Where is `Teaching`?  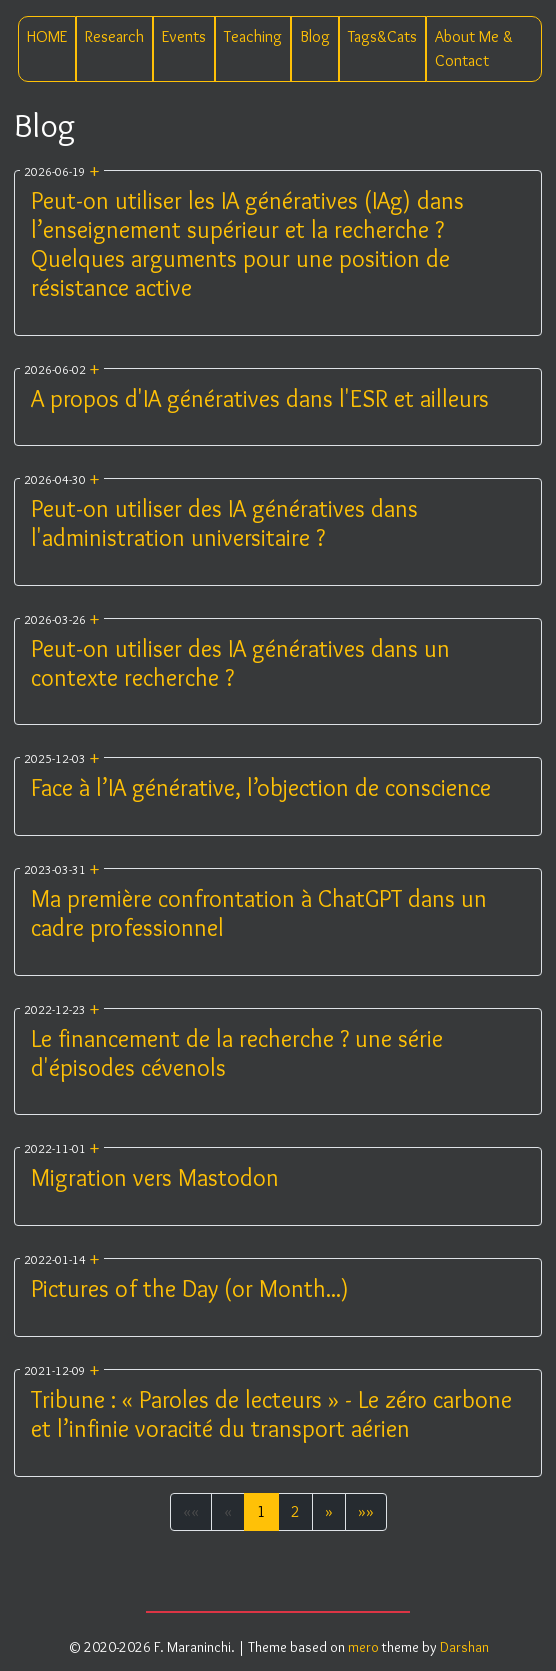
Teaching is located at coordinates (253, 36).